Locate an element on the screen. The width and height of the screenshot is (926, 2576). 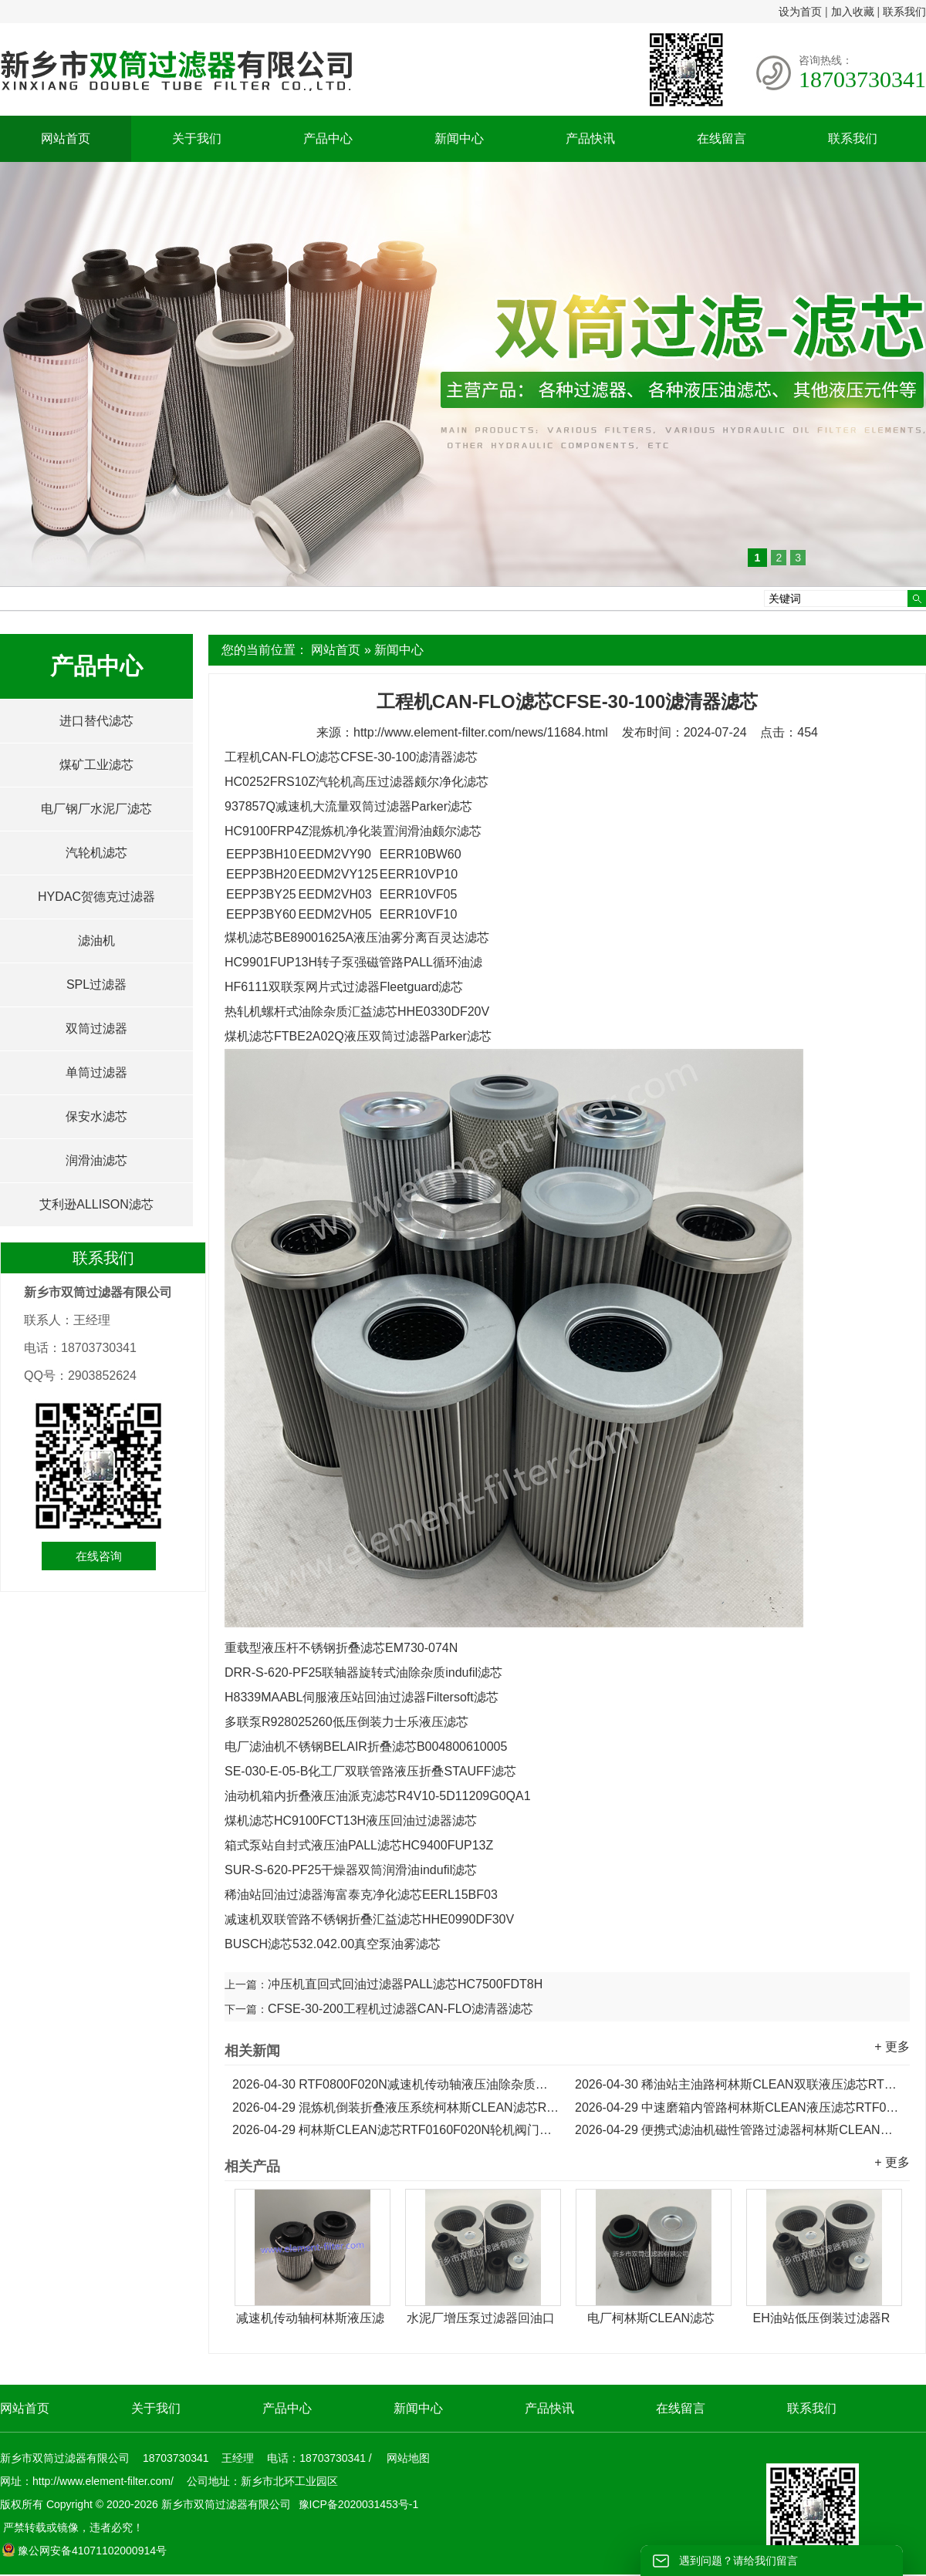
混炼机倒装折叠液压系统柯林斯CLEAN滤芯RTF0330F020N... is located at coordinates (395, 2107).